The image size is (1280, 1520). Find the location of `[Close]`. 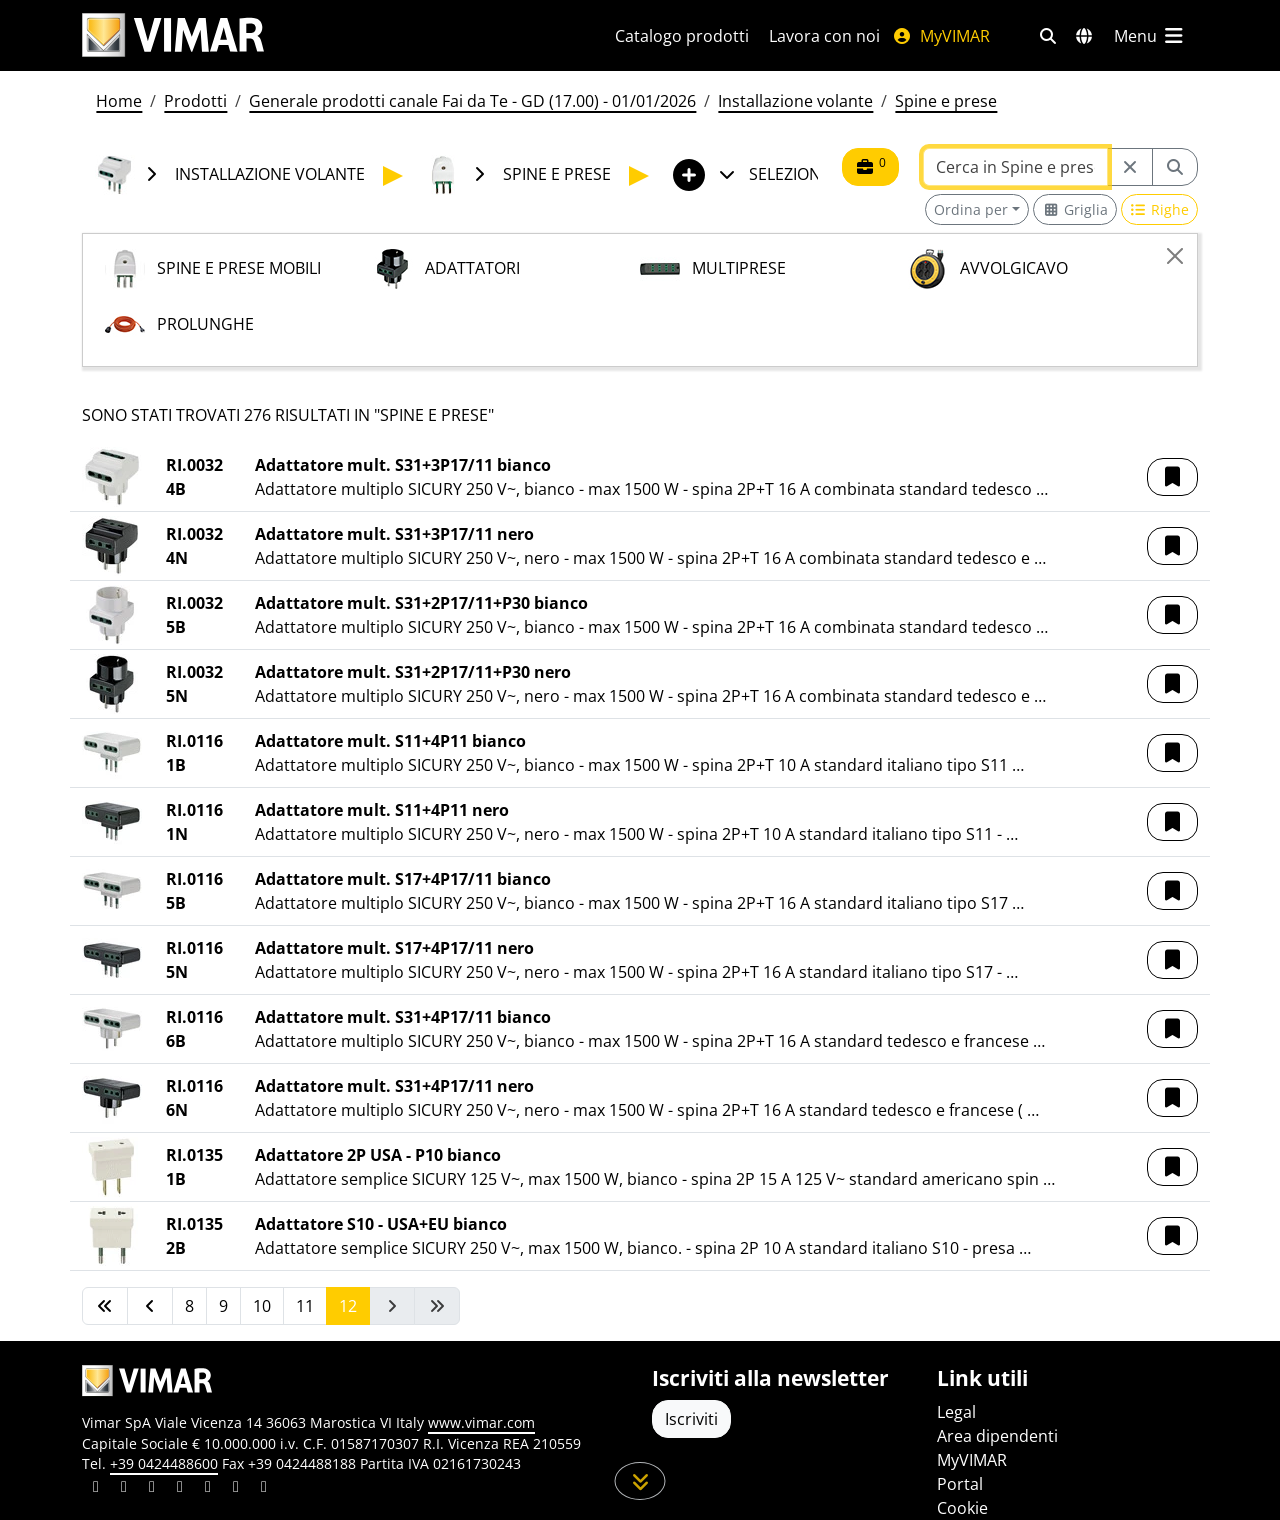

[Close] is located at coordinates (1175, 256).